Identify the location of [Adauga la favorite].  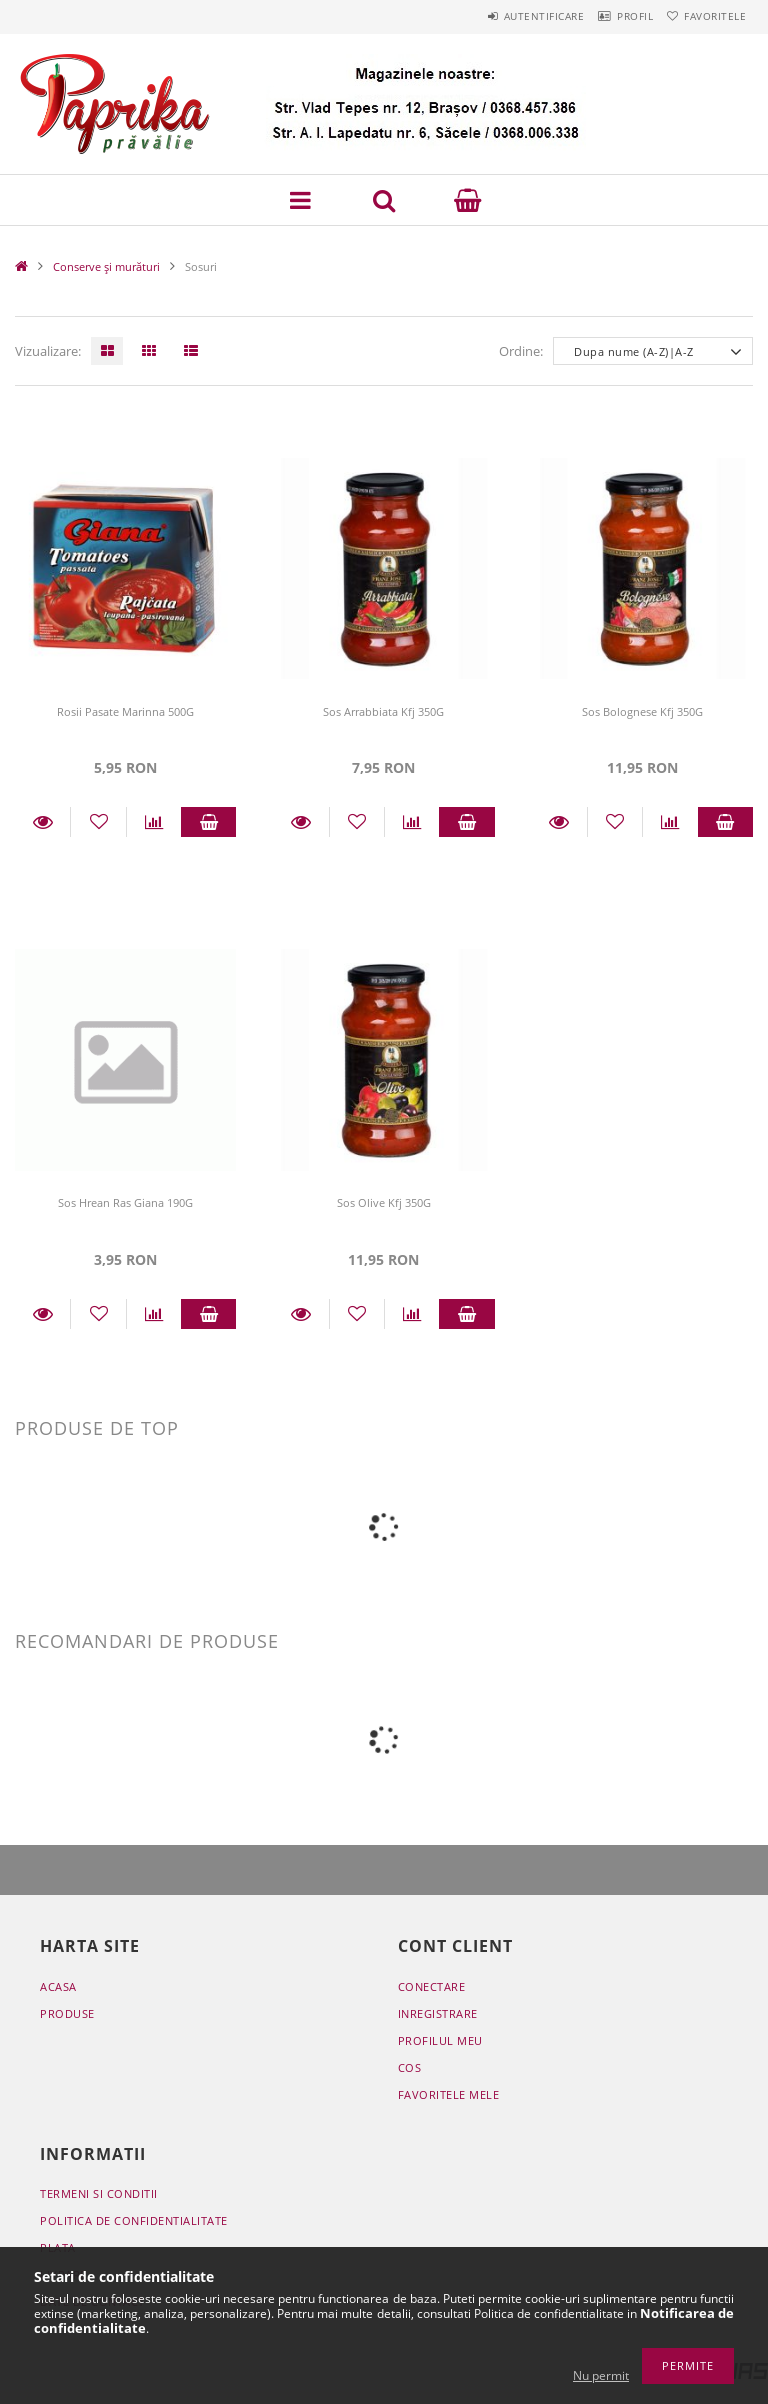
(98, 822).